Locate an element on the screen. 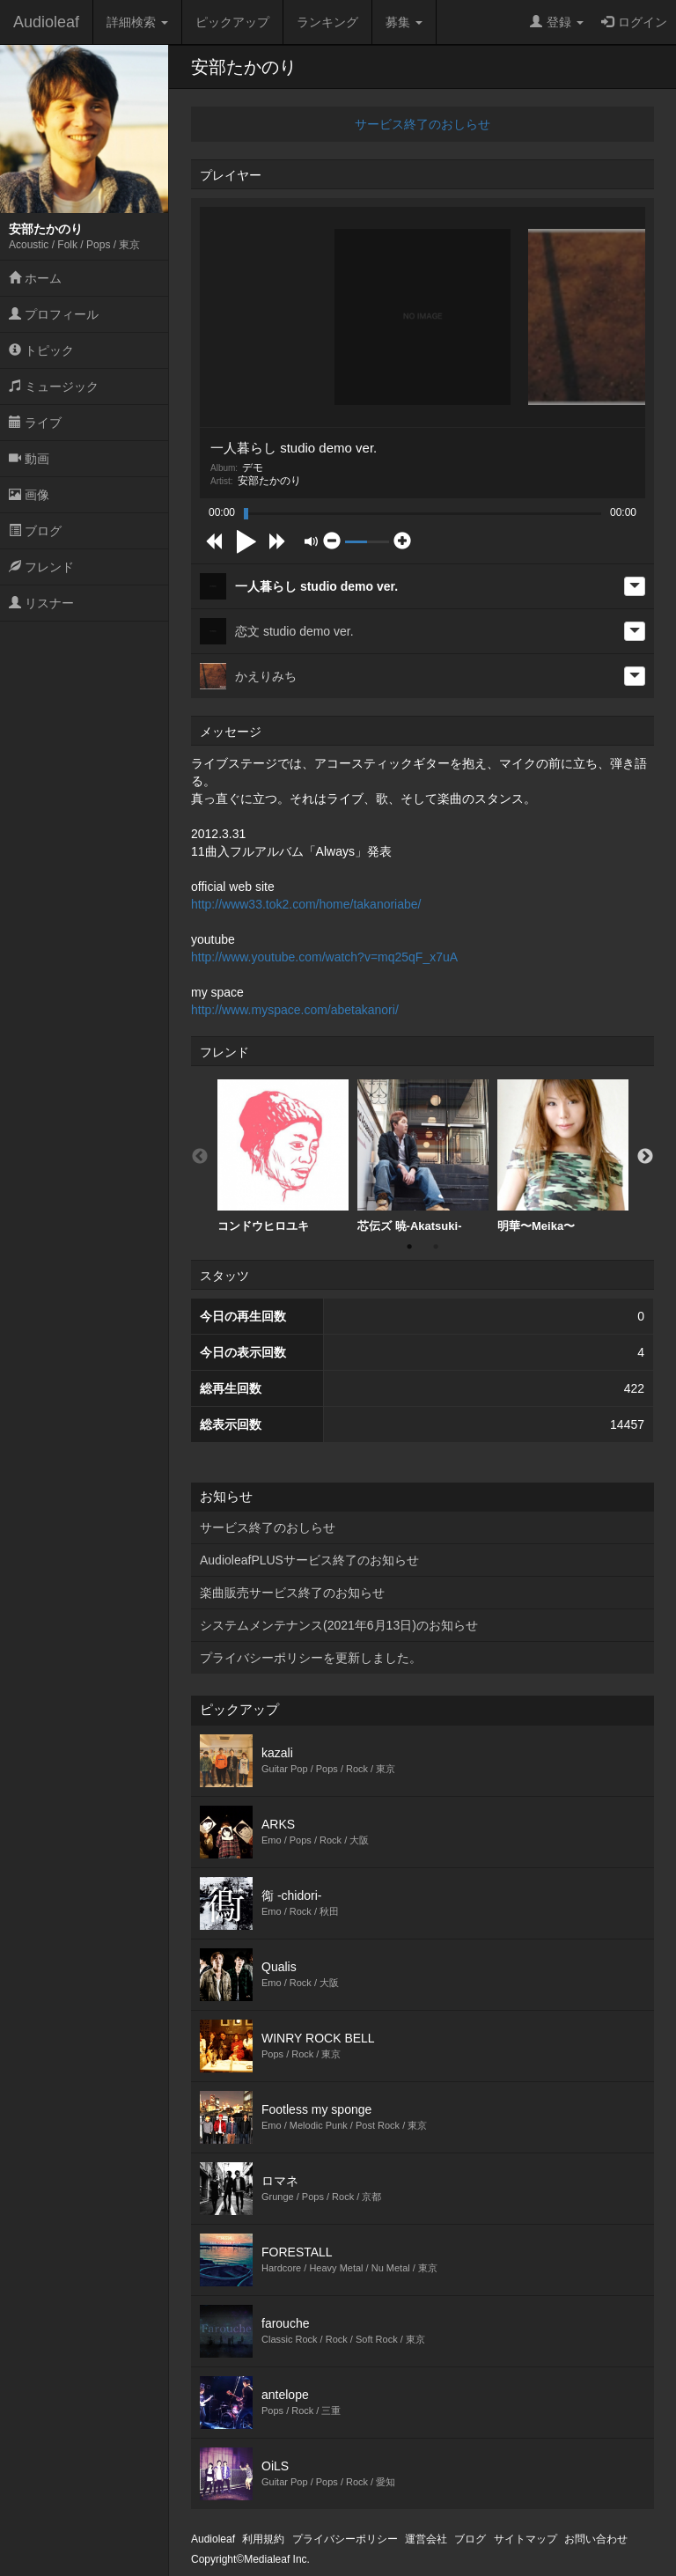 Image resolution: width=676 pixels, height=2576 pixels. AudioleafPLUSサービス終了のお知らせ is located at coordinates (309, 1560).